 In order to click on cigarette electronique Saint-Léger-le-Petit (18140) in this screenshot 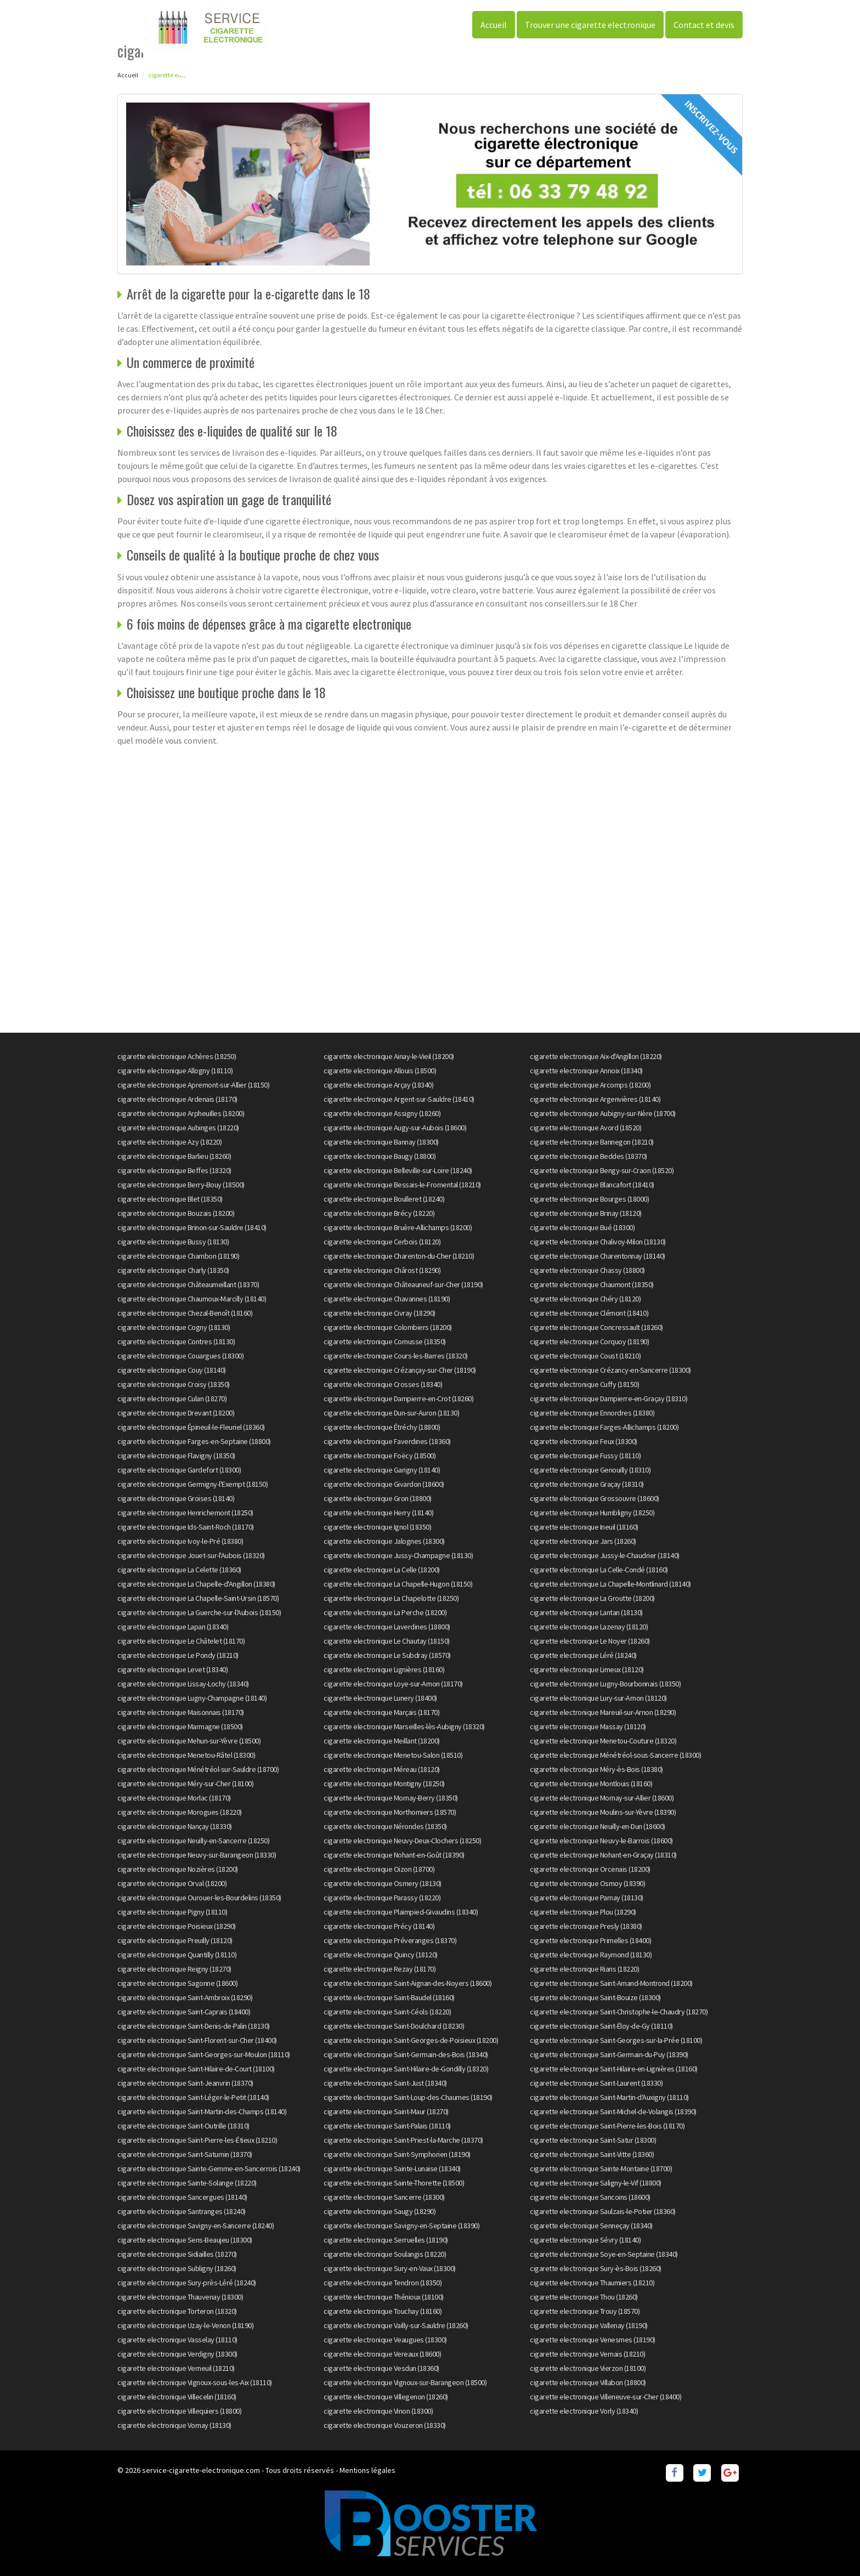, I will do `click(193, 2097)`.